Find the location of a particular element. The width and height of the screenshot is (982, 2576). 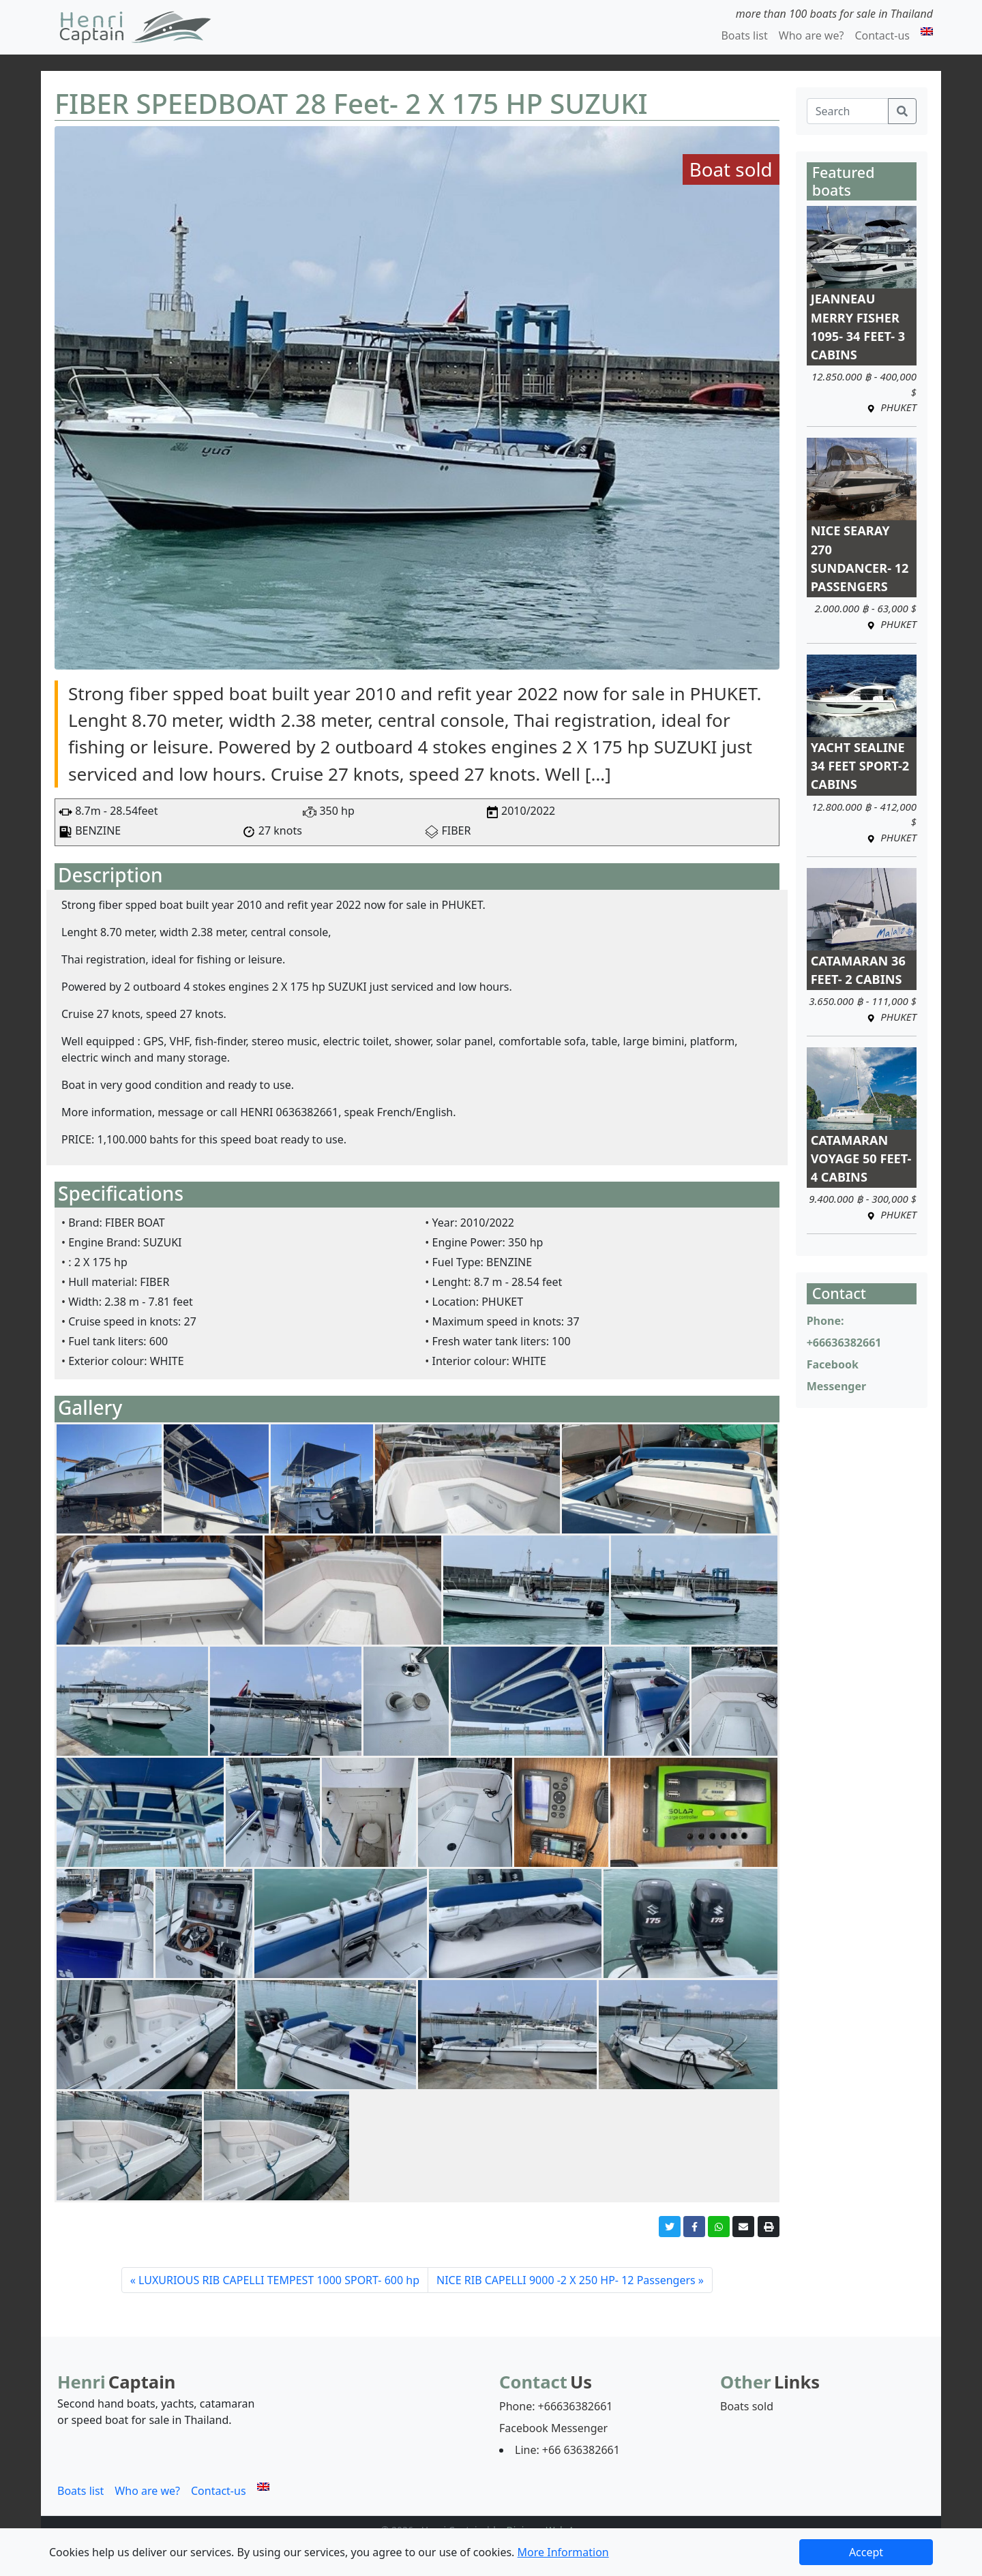

Accept is located at coordinates (866, 2552).